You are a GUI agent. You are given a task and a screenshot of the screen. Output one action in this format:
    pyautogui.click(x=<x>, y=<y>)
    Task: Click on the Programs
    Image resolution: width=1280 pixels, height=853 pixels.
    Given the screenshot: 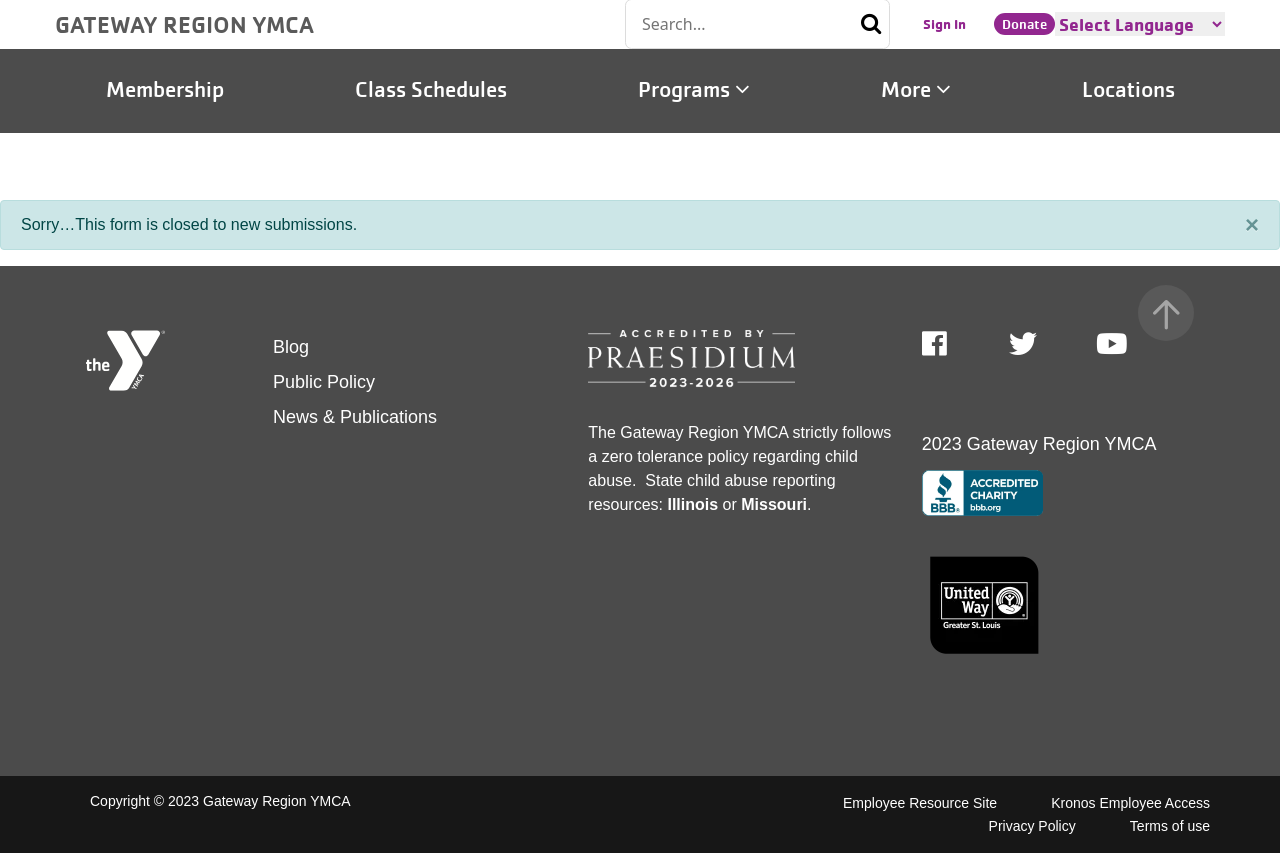 What is the action you would take?
    pyautogui.click(x=694, y=90)
    